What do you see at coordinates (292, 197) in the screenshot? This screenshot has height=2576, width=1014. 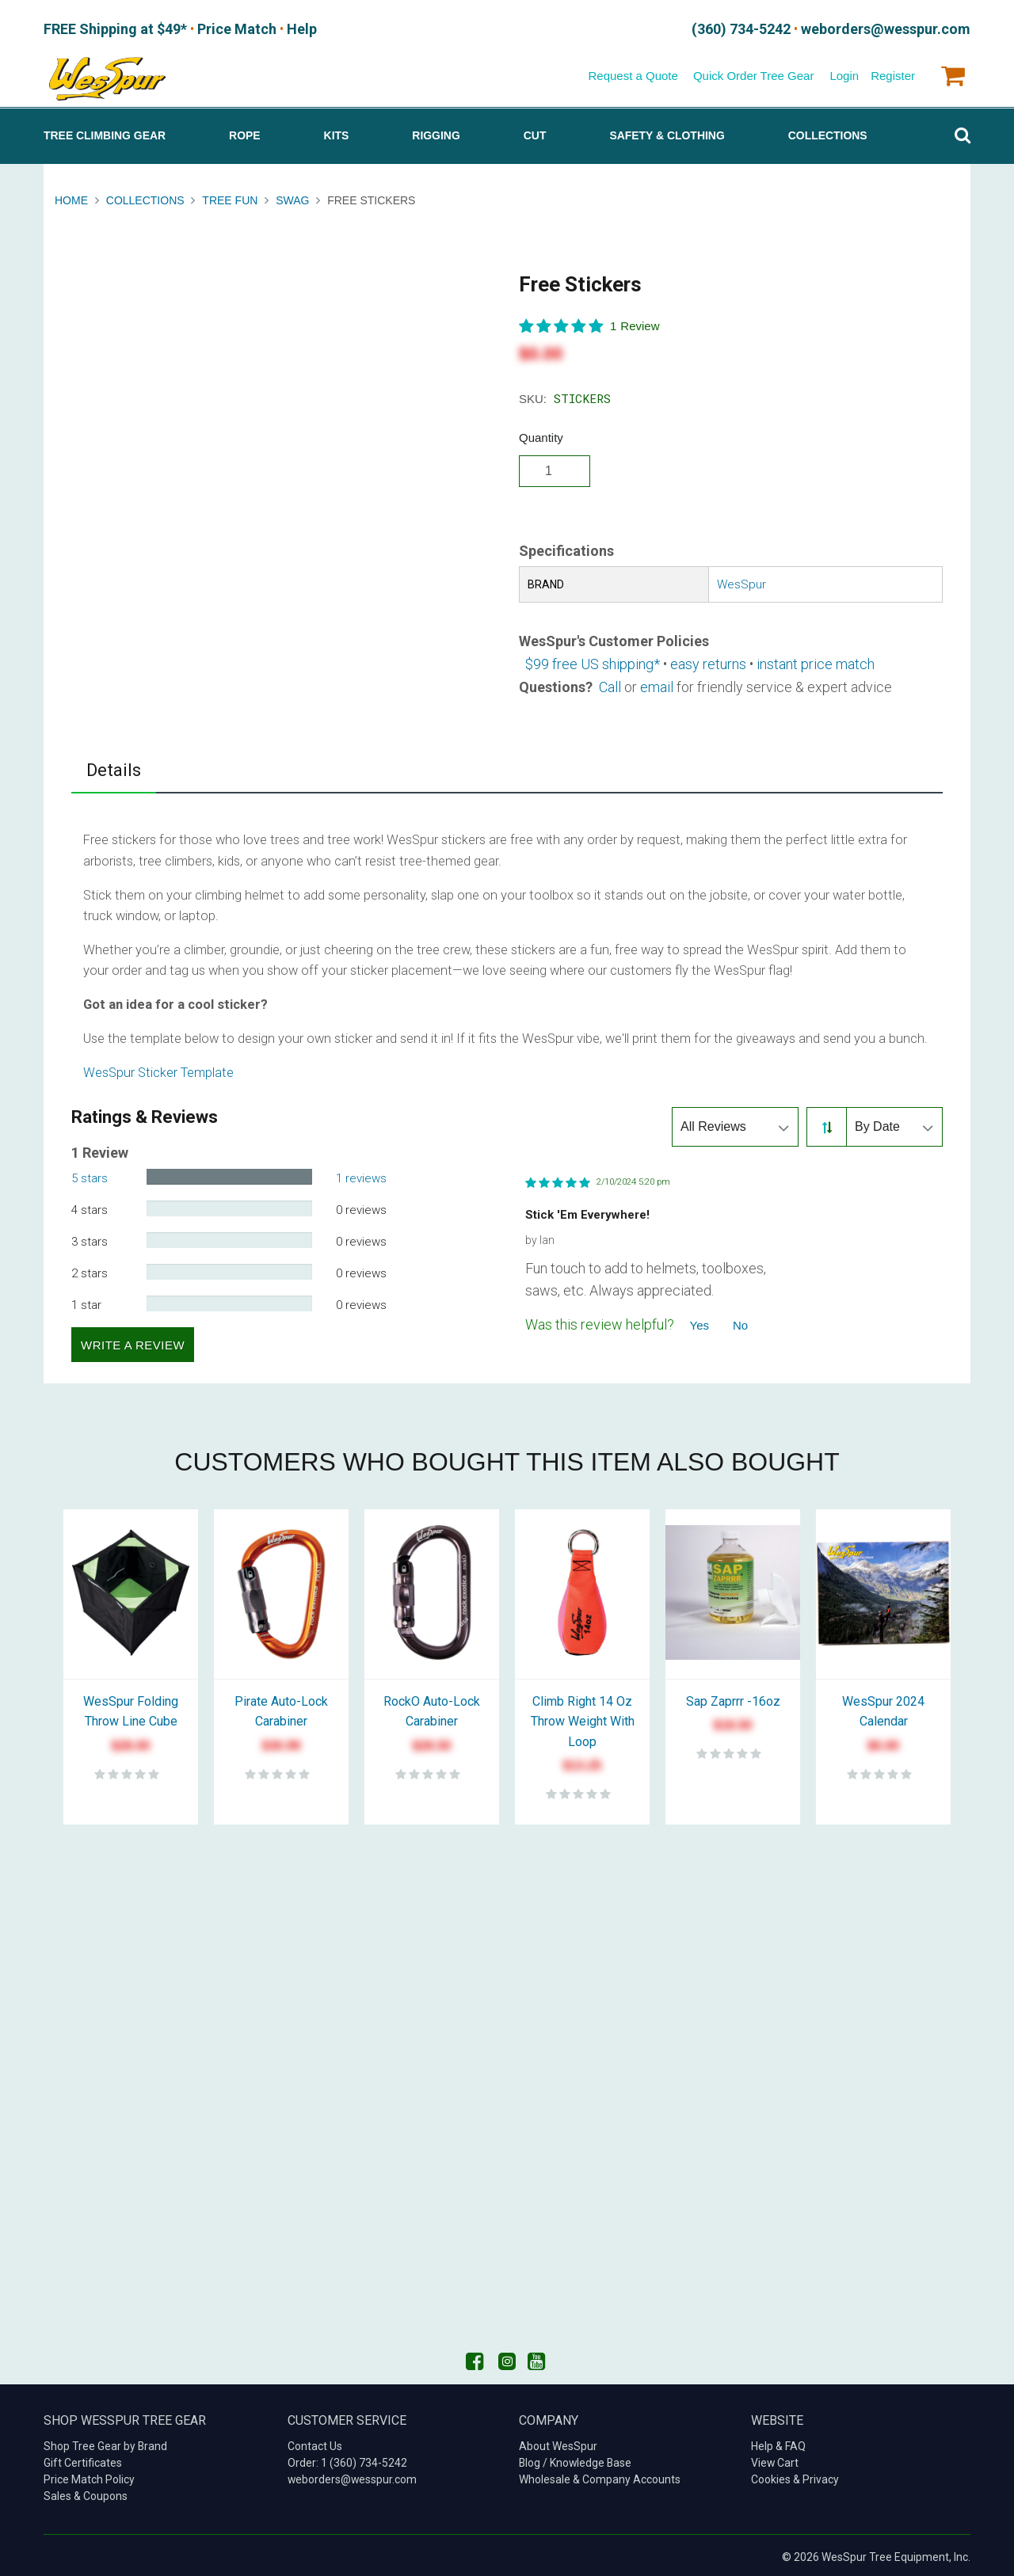 I see `Swag` at bounding box center [292, 197].